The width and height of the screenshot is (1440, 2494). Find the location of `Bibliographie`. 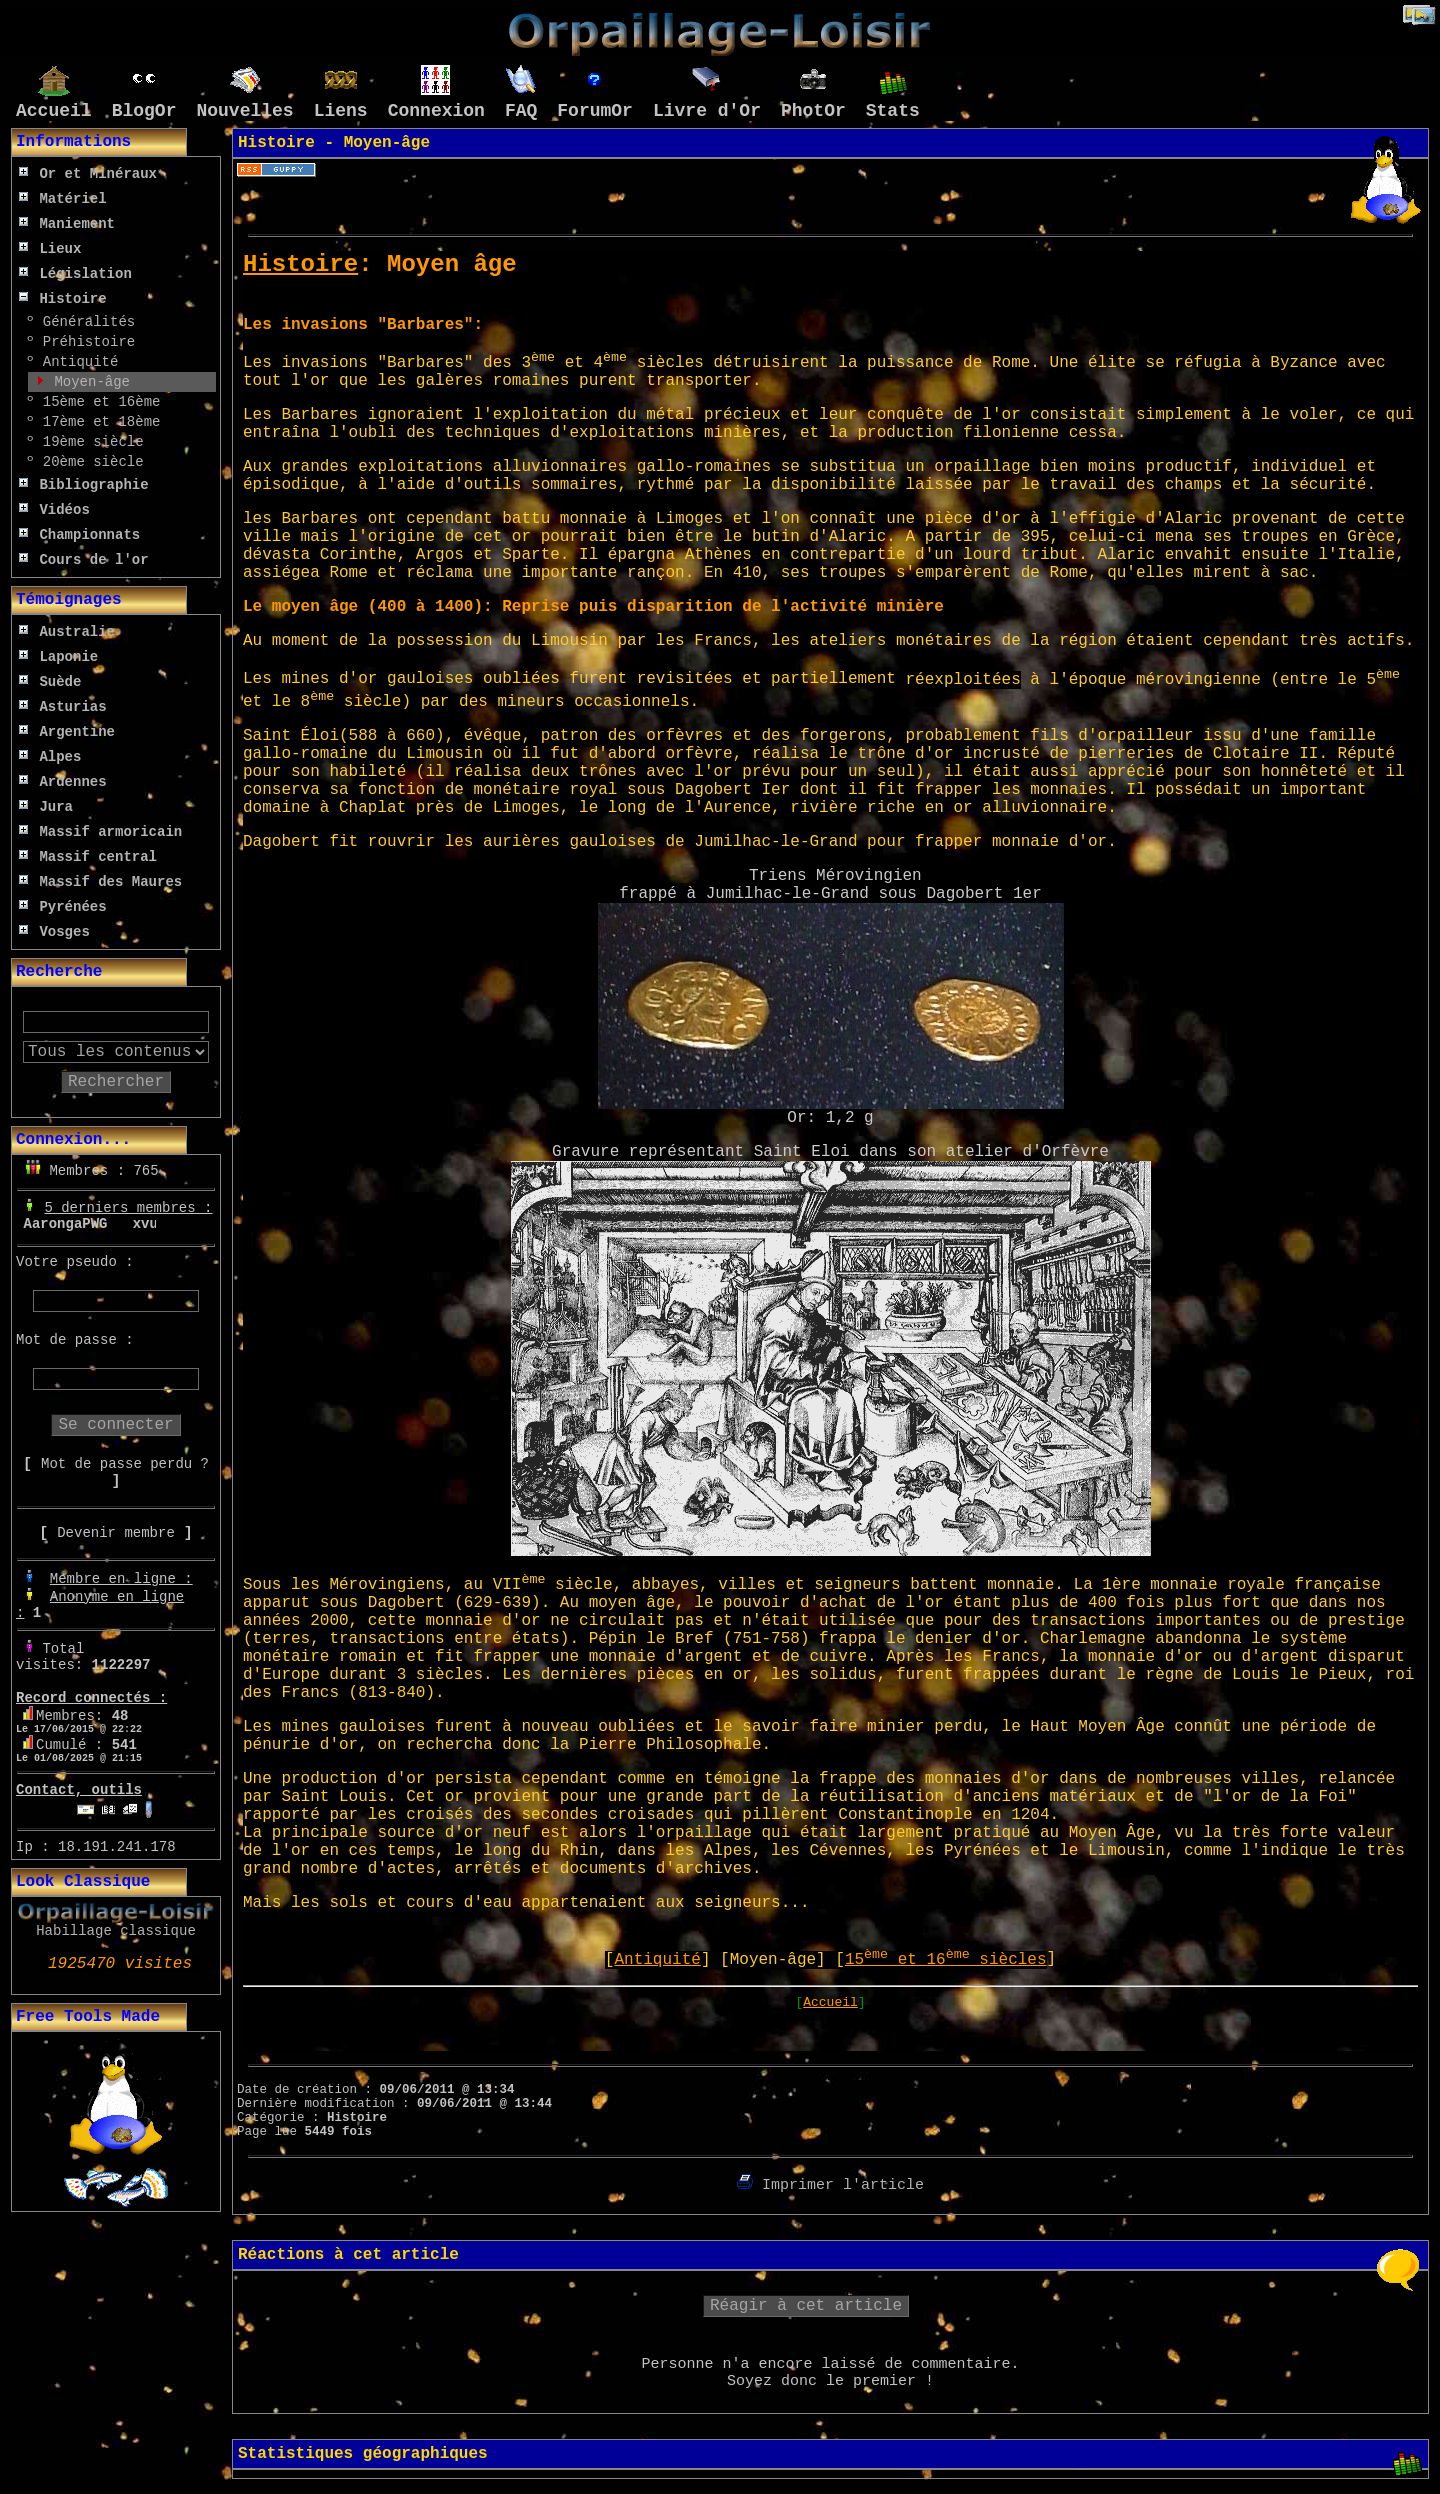

Bibliographie is located at coordinates (84, 485).